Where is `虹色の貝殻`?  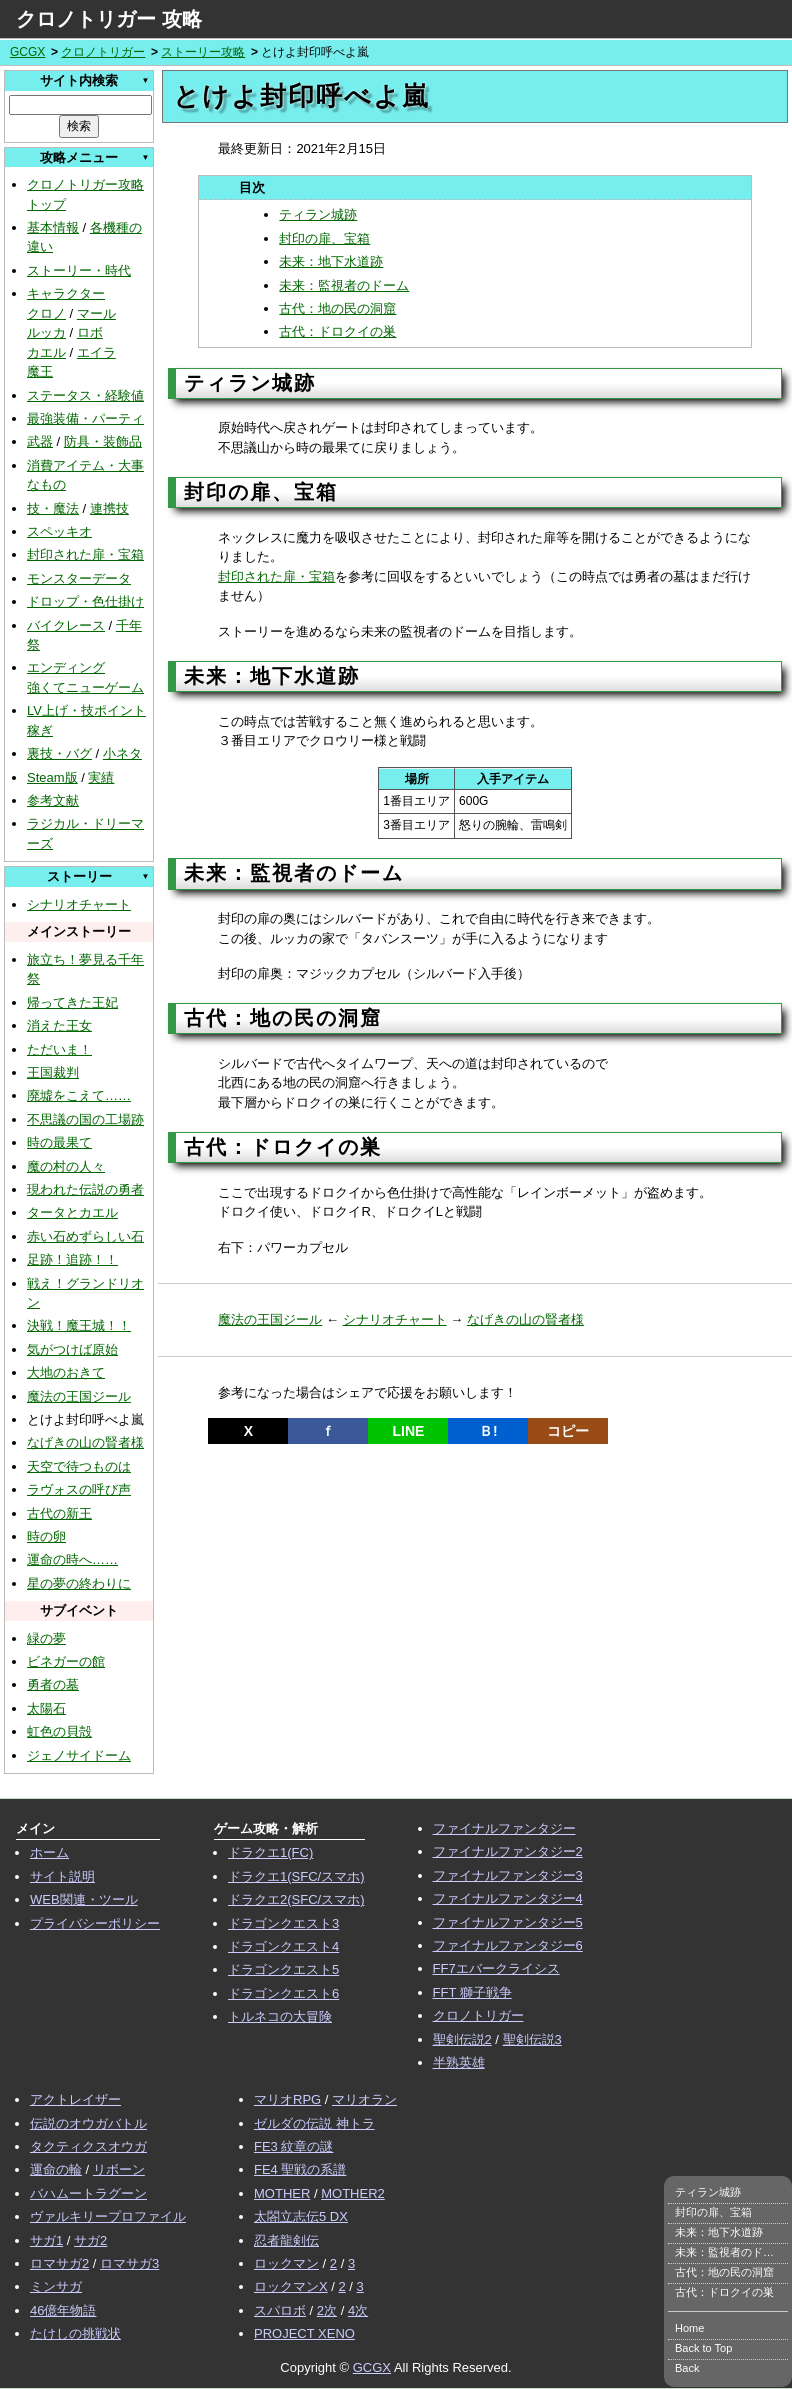
虹色の貝殻 is located at coordinates (59, 1731).